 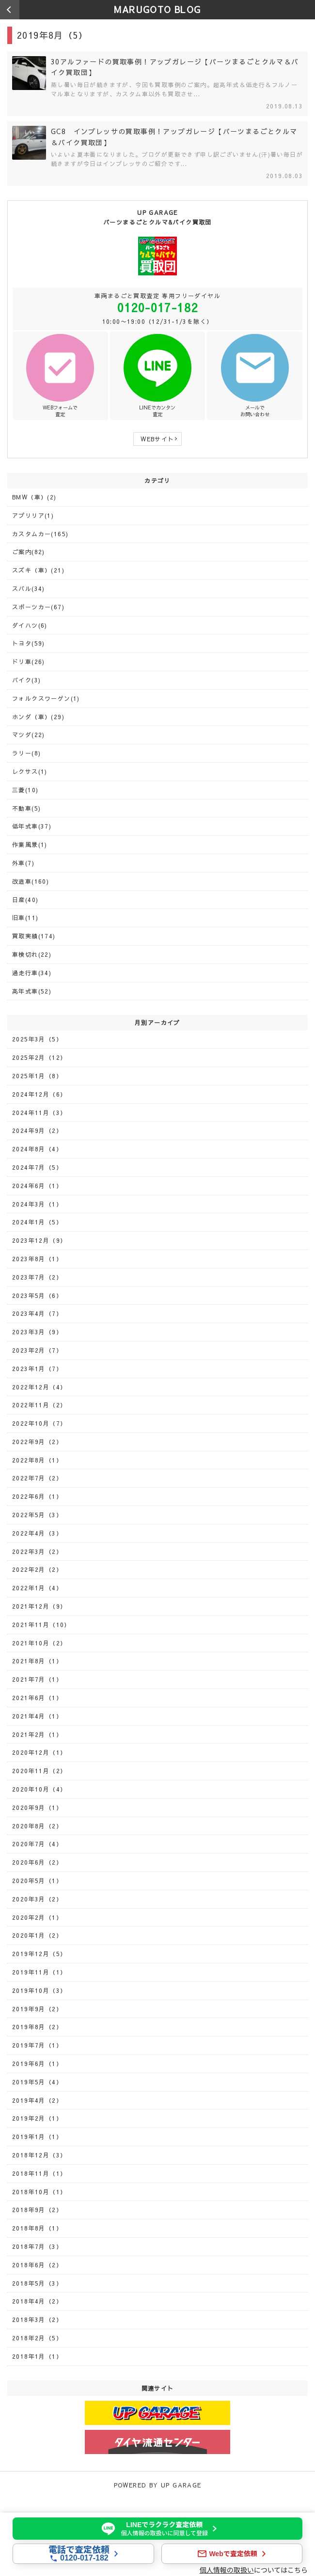 I want to click on 2020年8月（2）, so click(x=37, y=1826).